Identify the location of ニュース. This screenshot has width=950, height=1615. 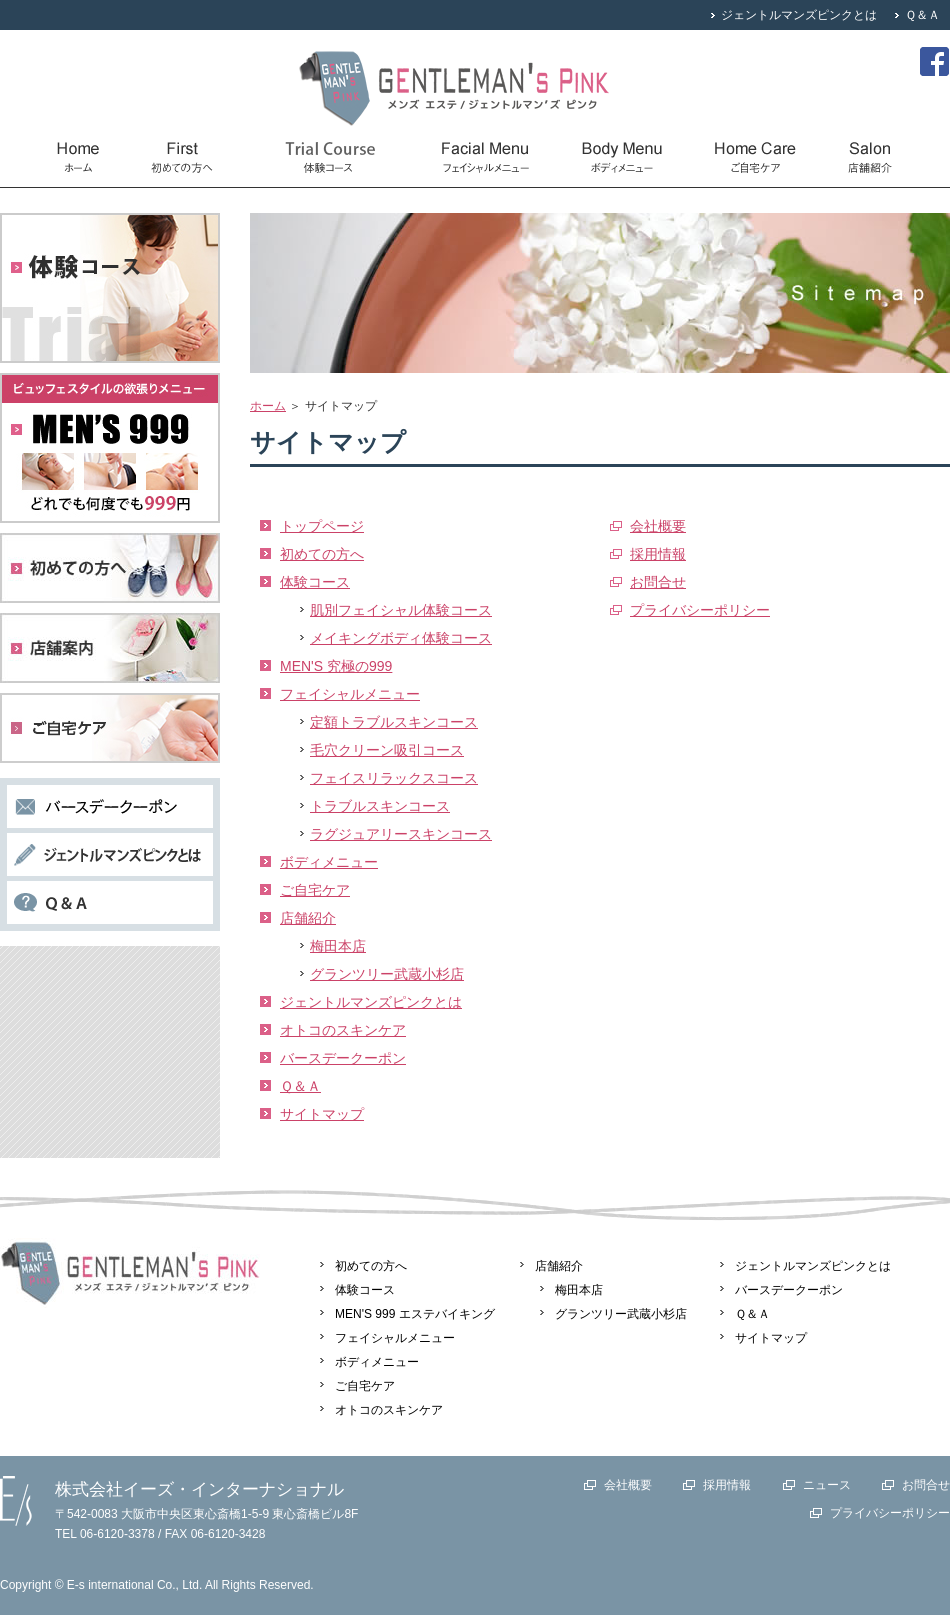
(827, 1485).